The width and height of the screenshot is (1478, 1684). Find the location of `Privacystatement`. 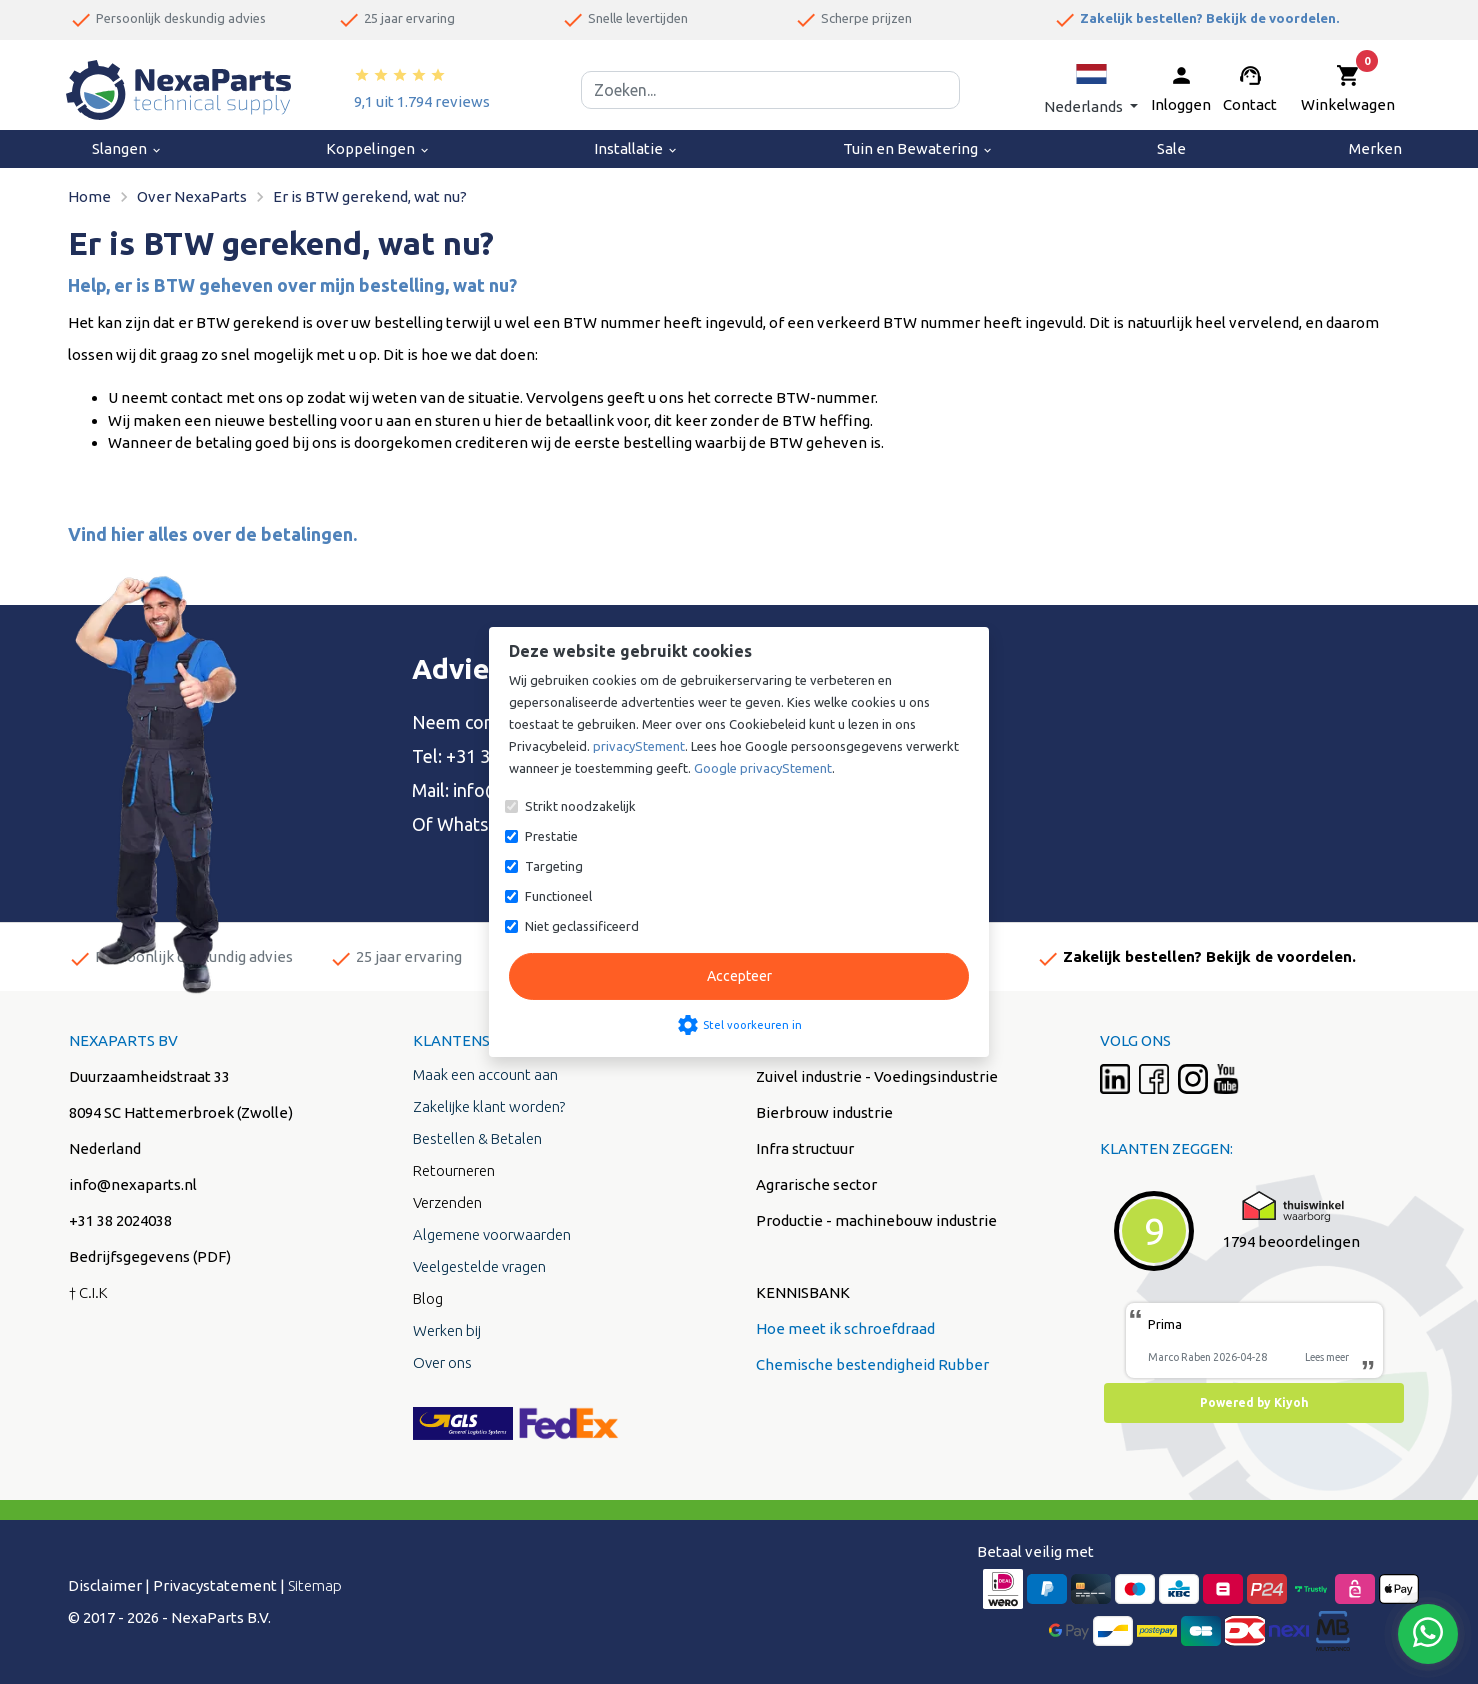

Privacystatement is located at coordinates (215, 1585).